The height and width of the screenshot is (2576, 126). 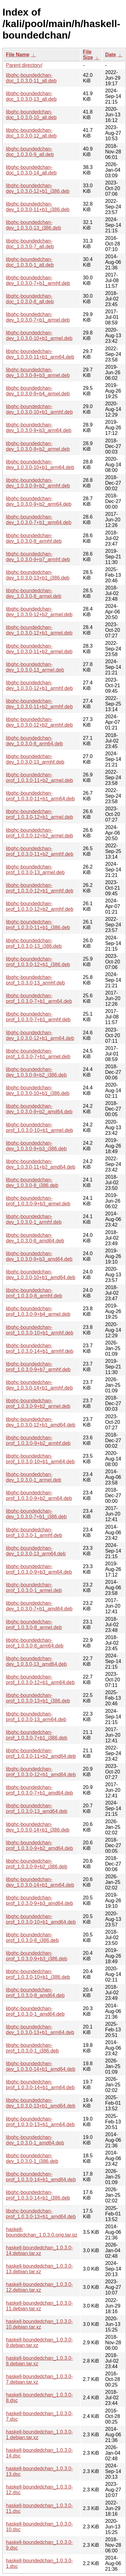 What do you see at coordinates (36, 1661) in the screenshot?
I see `libghc-boundedchan-dev_1.0.3.0-13_amd64.deb` at bounding box center [36, 1661].